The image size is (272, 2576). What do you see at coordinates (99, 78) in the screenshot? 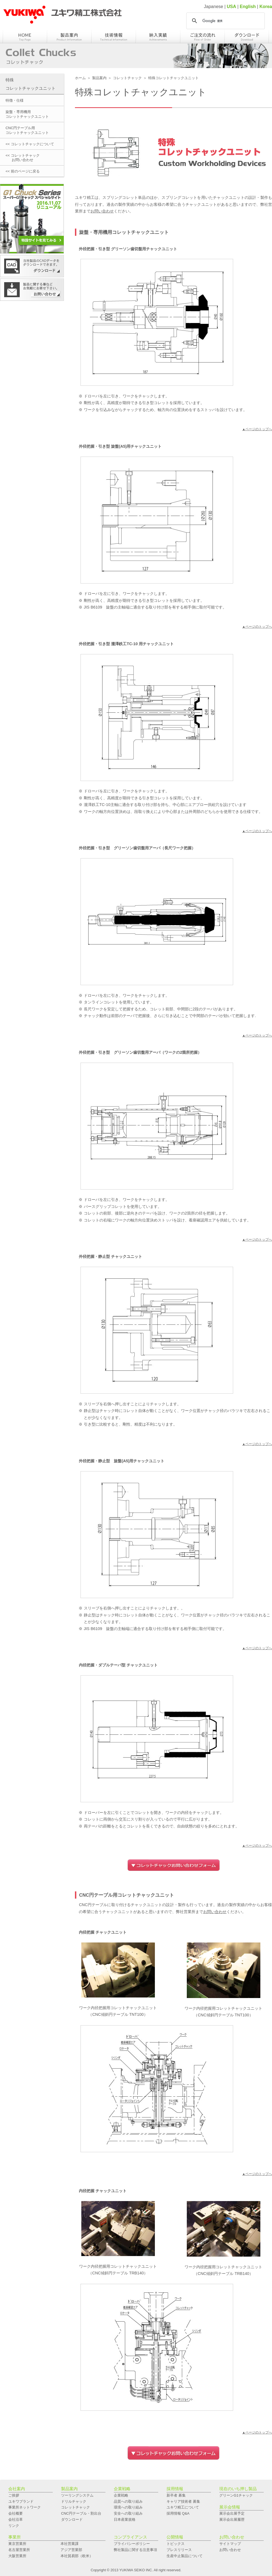
I see `製品案内` at bounding box center [99, 78].